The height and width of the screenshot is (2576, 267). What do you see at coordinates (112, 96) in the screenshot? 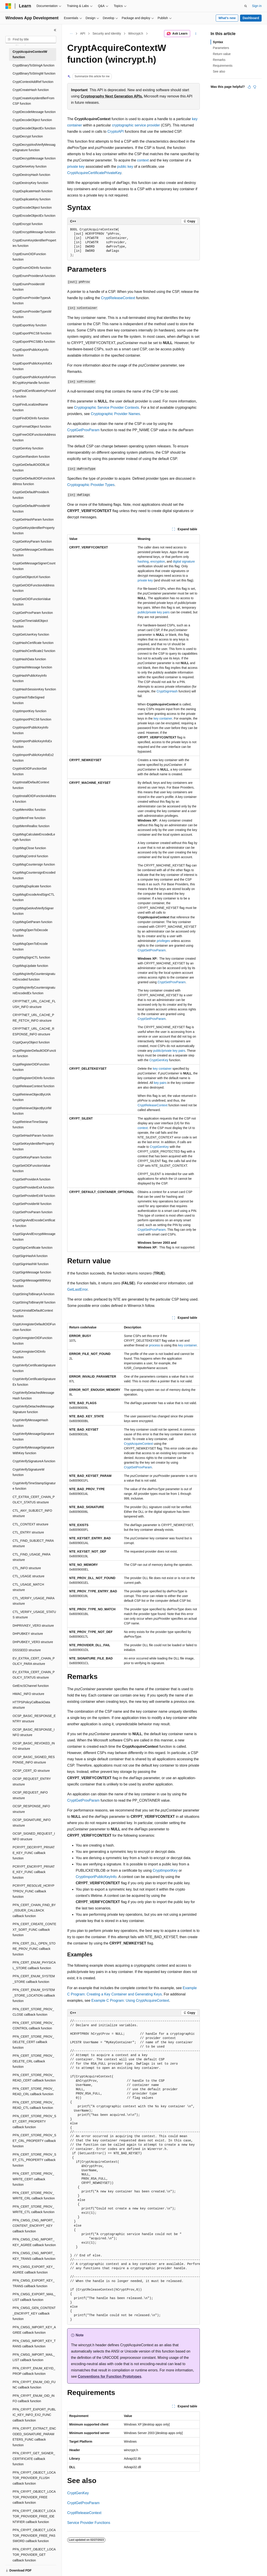
I see `Cryptography Next Generation APIs.` at bounding box center [112, 96].